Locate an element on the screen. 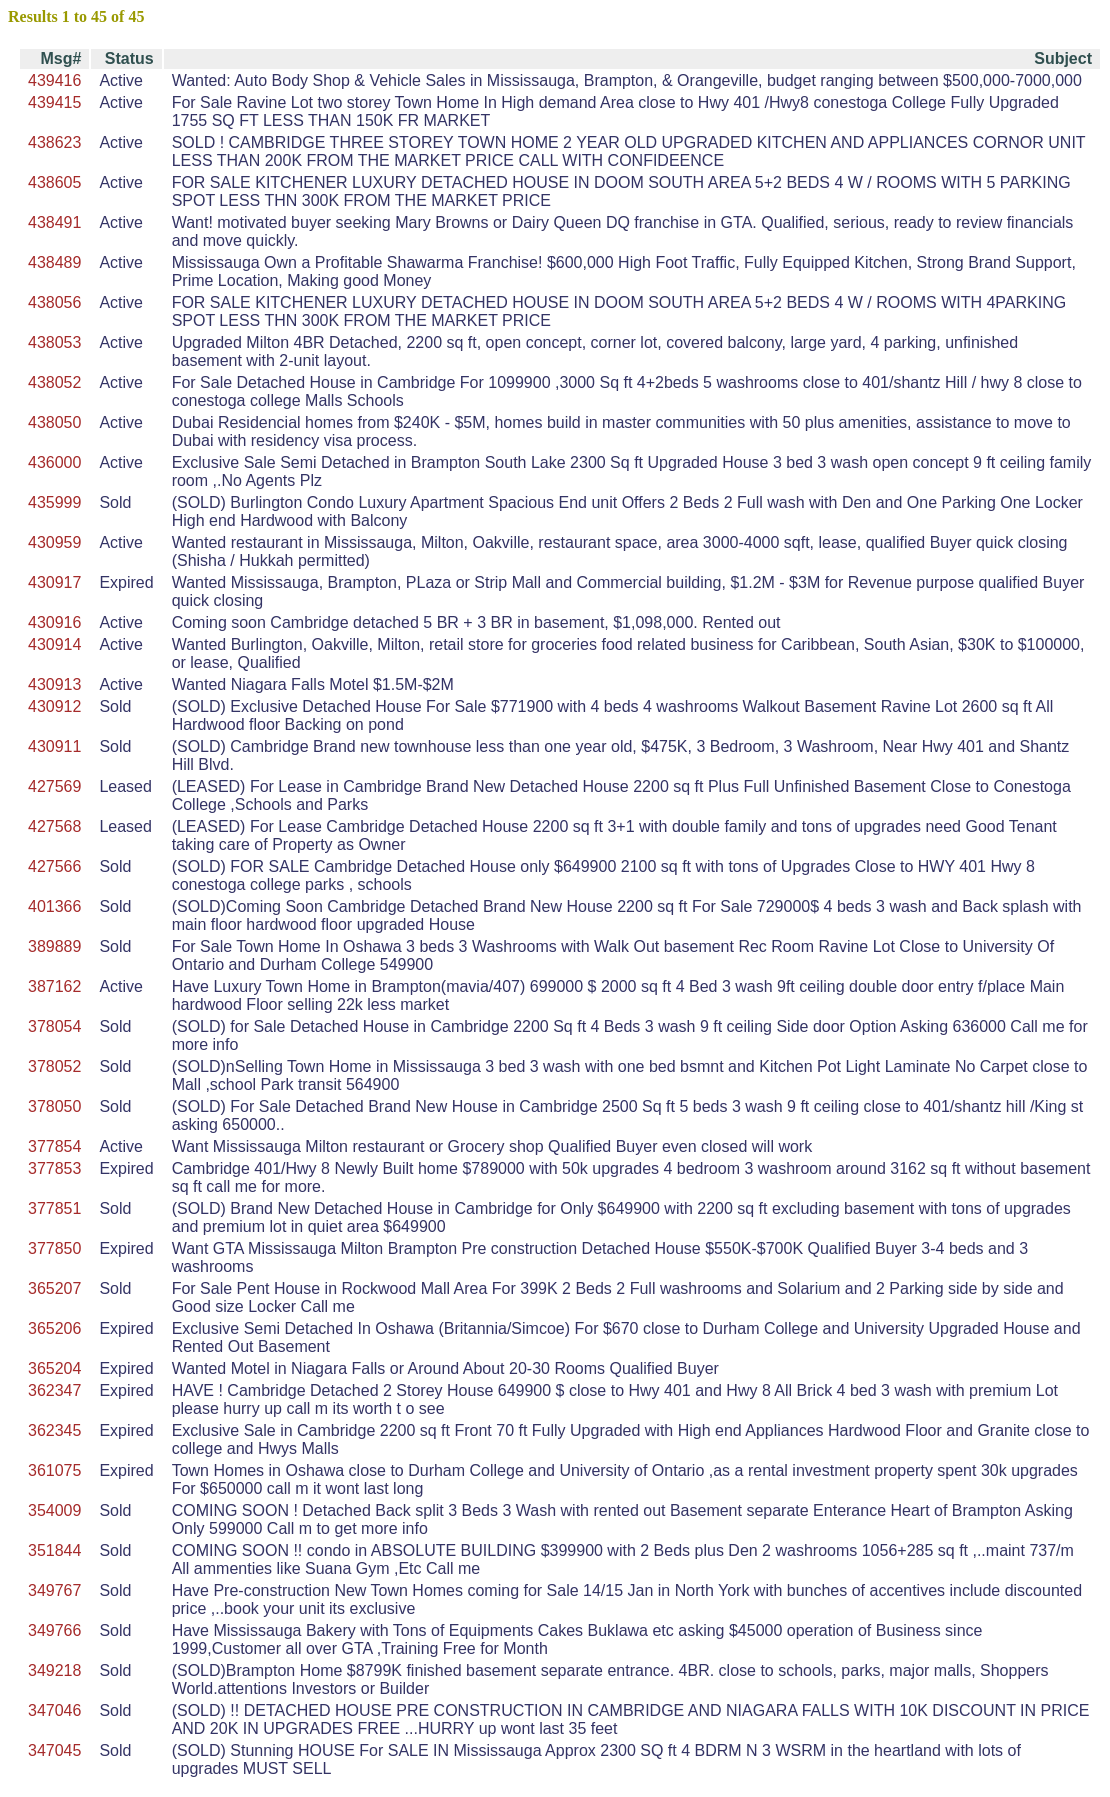 This screenshot has height=1797, width=1110. 349218 is located at coordinates (54, 1670).